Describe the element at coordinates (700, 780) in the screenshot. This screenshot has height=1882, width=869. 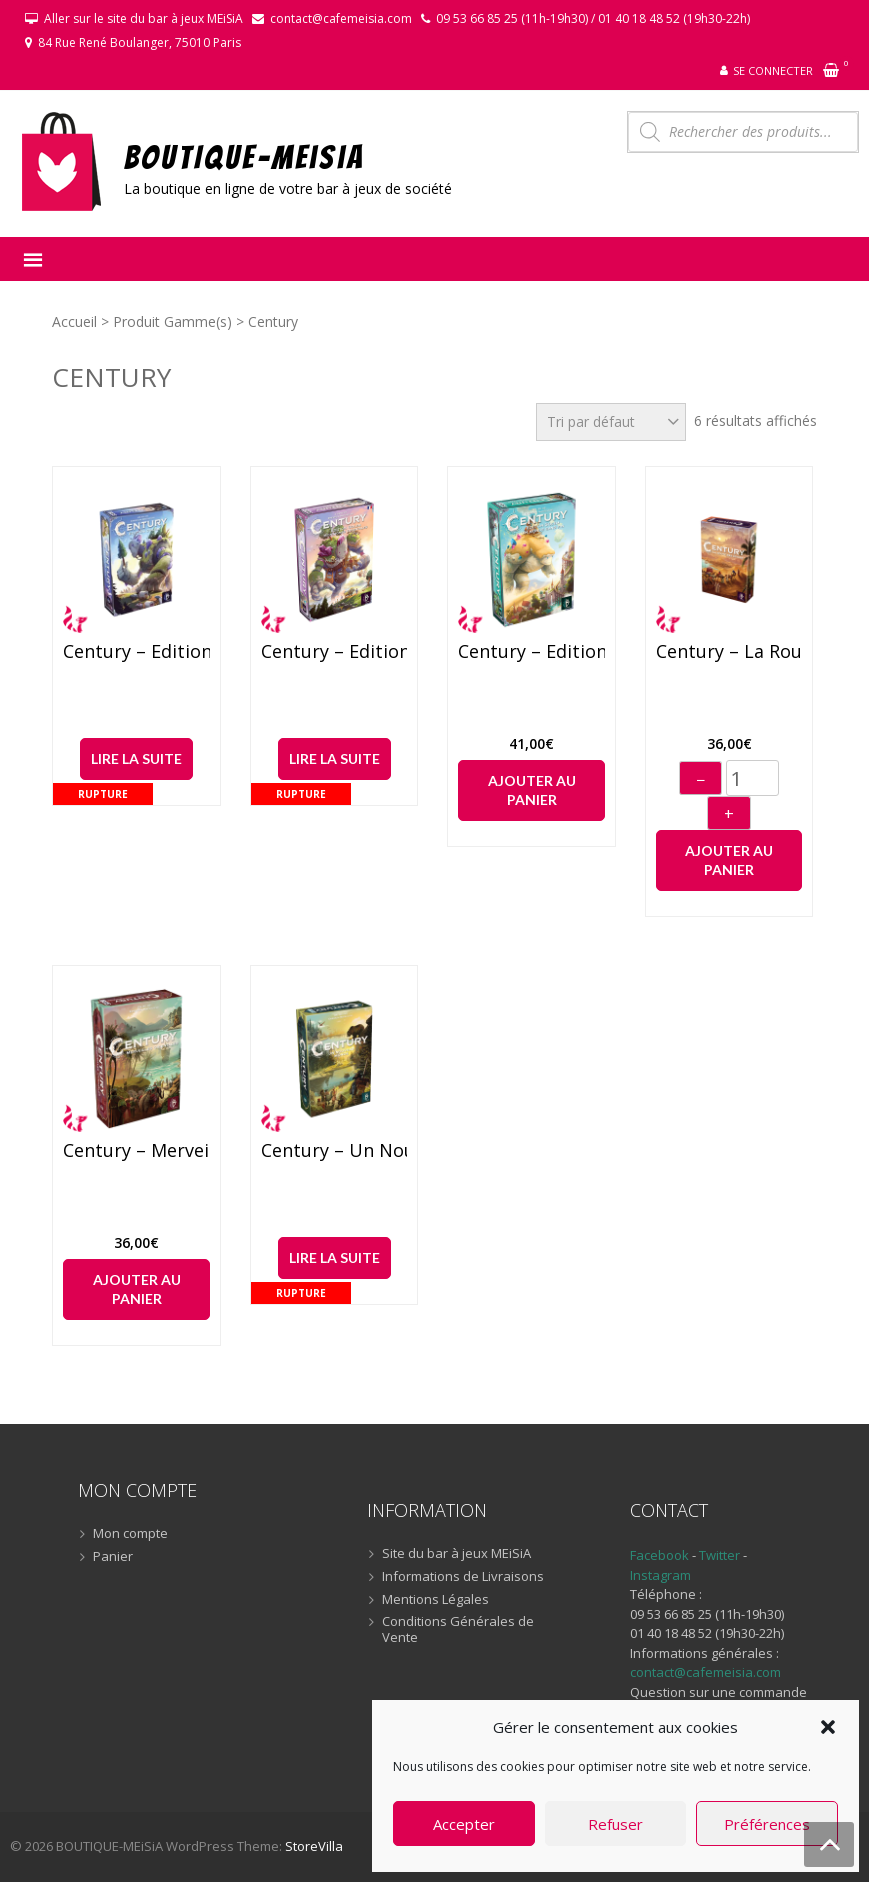
I see `− [Diminuer]` at that location.